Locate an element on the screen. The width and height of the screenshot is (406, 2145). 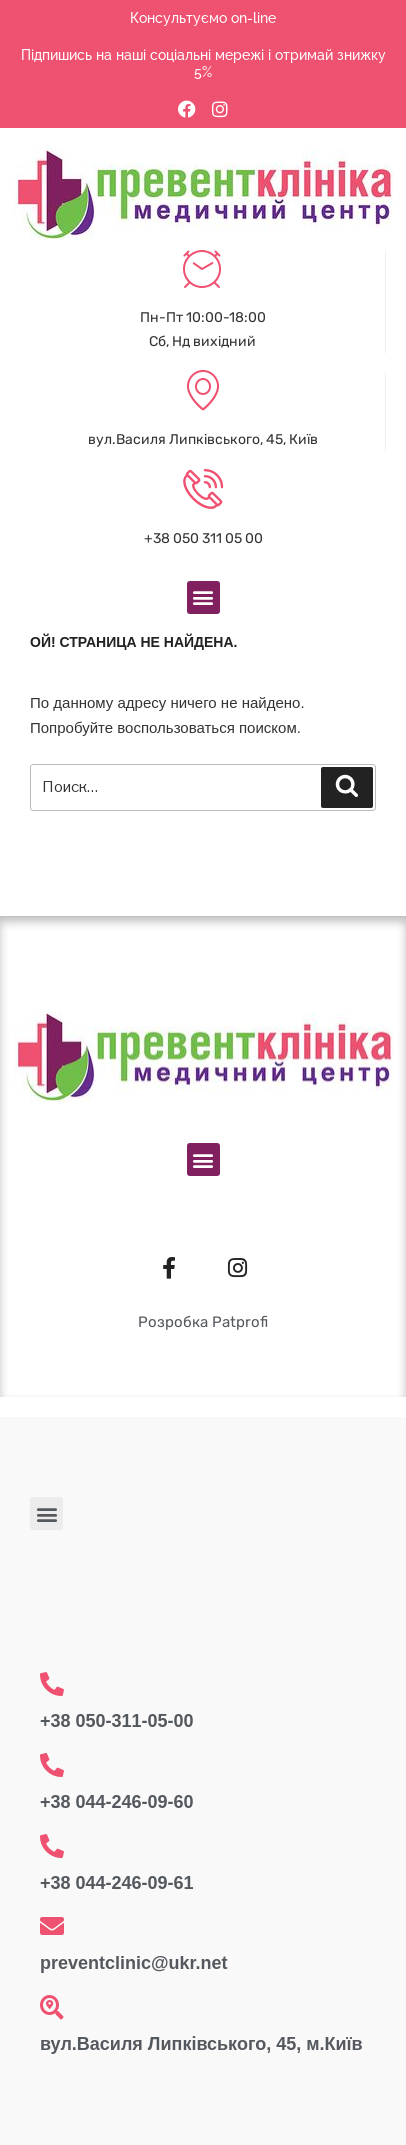
+38 050 311 05 00 is located at coordinates (203, 538).